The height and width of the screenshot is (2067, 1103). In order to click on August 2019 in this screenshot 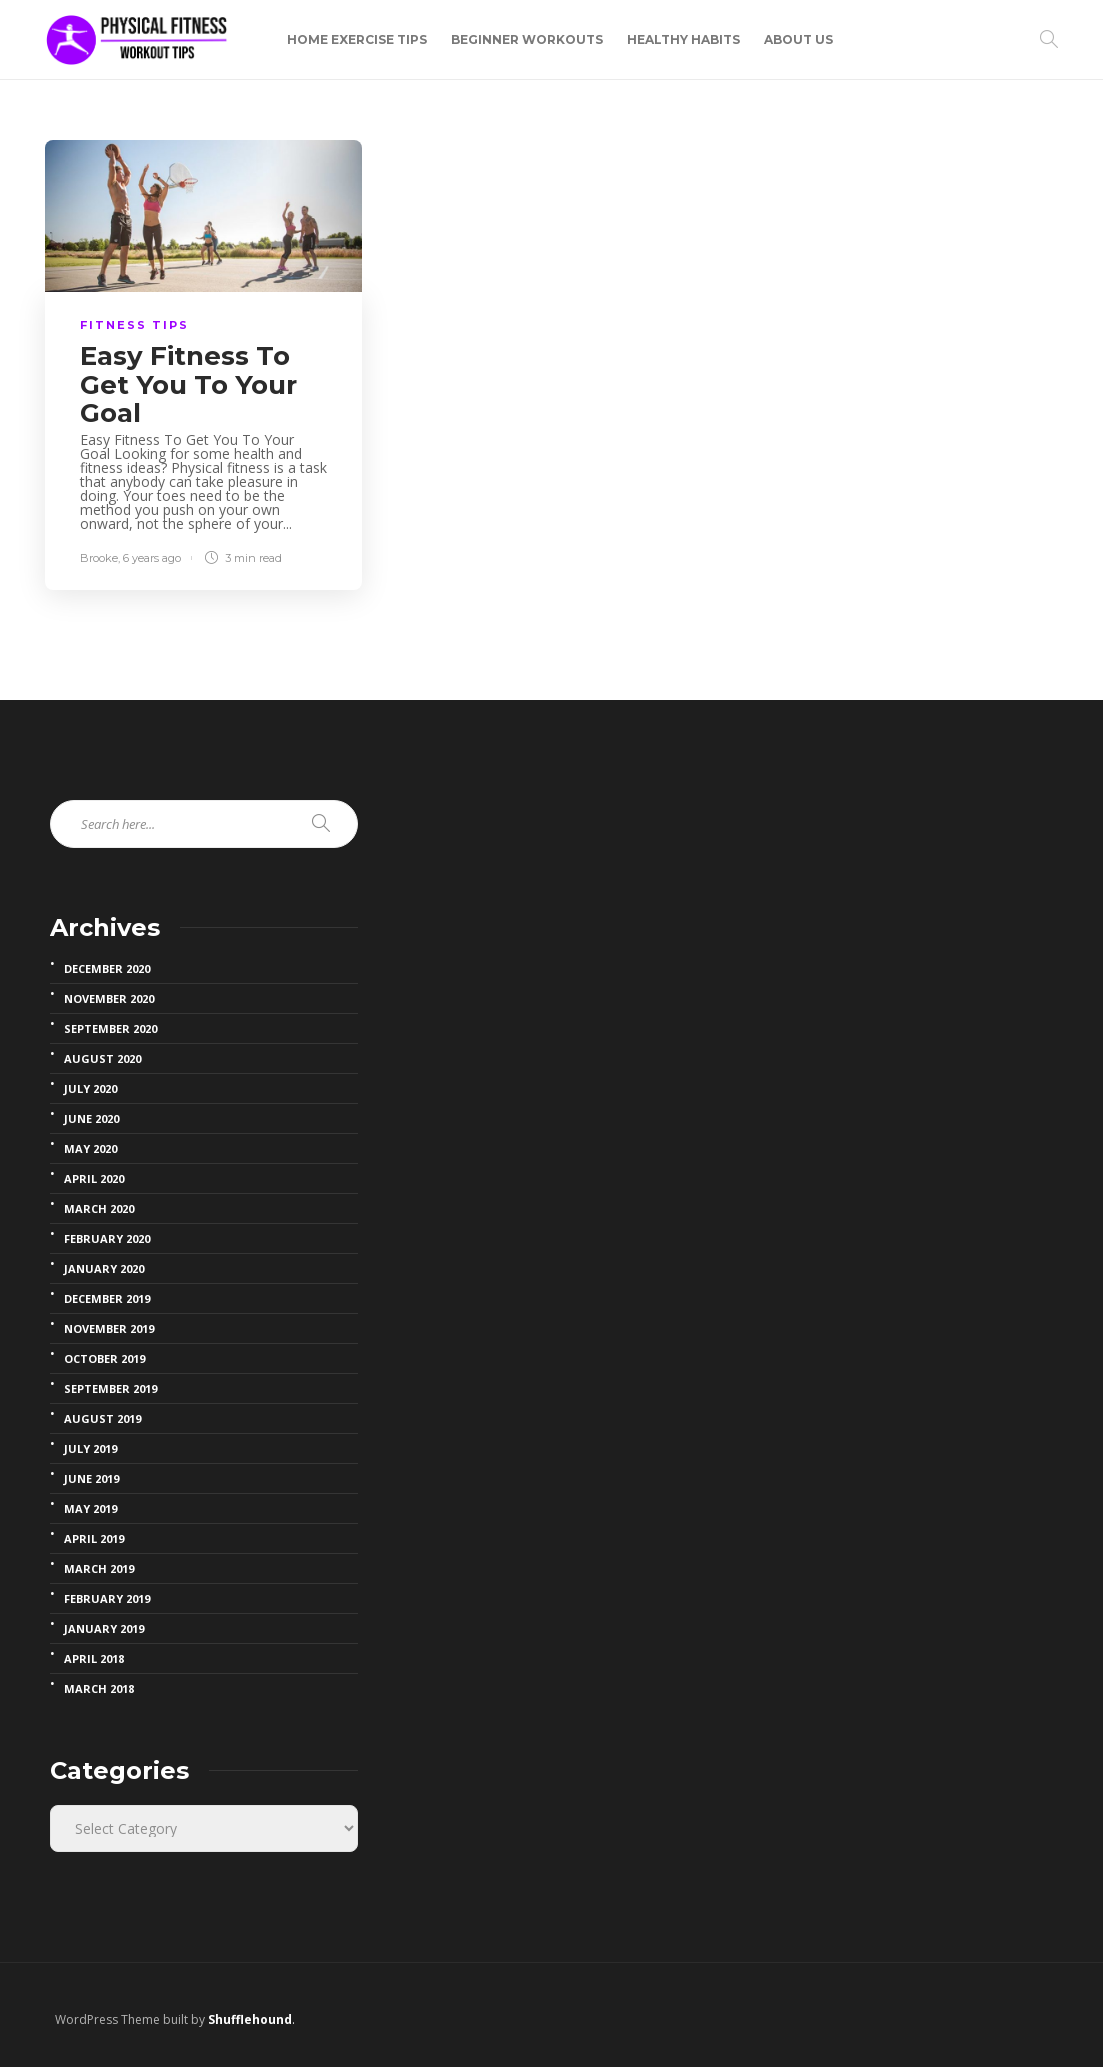, I will do `click(102, 1419)`.